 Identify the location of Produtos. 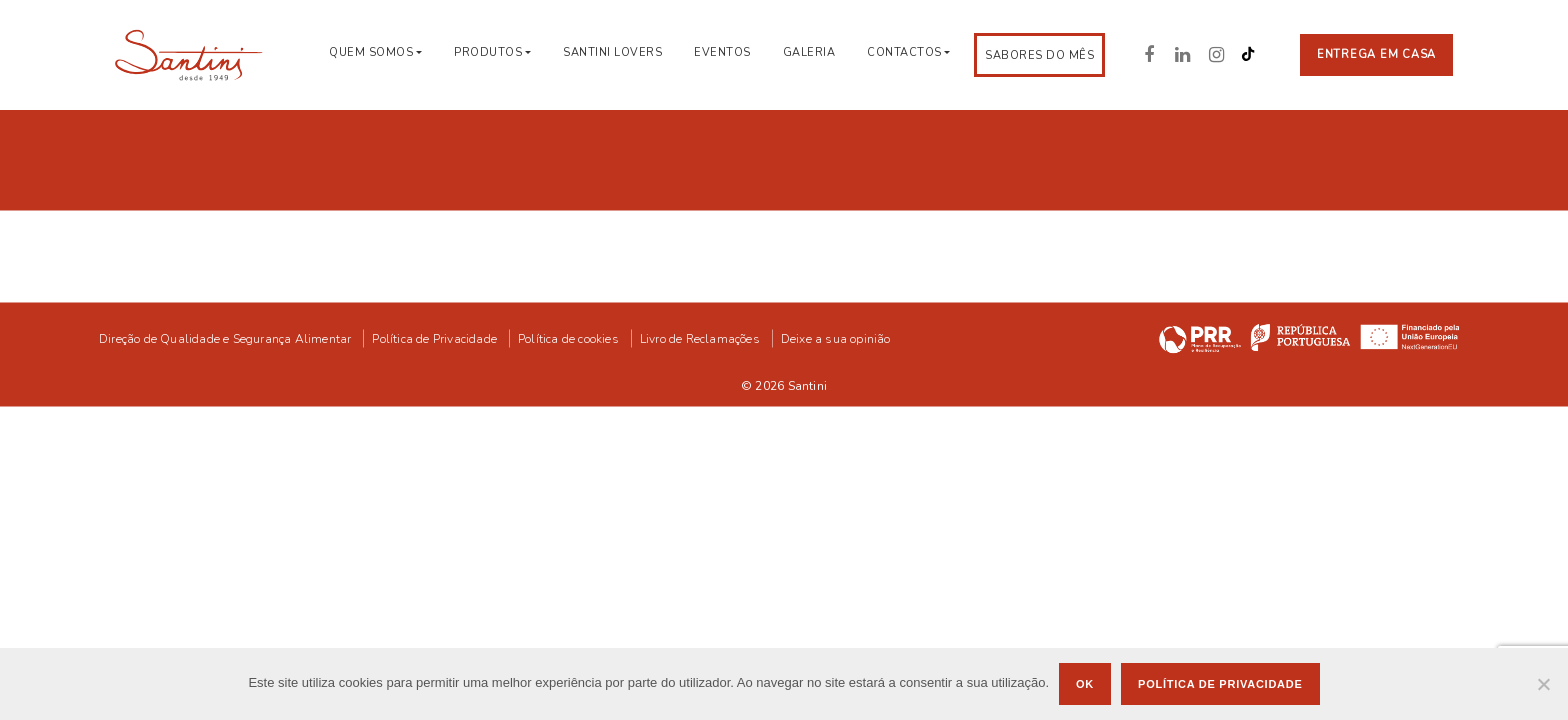
(488, 52).